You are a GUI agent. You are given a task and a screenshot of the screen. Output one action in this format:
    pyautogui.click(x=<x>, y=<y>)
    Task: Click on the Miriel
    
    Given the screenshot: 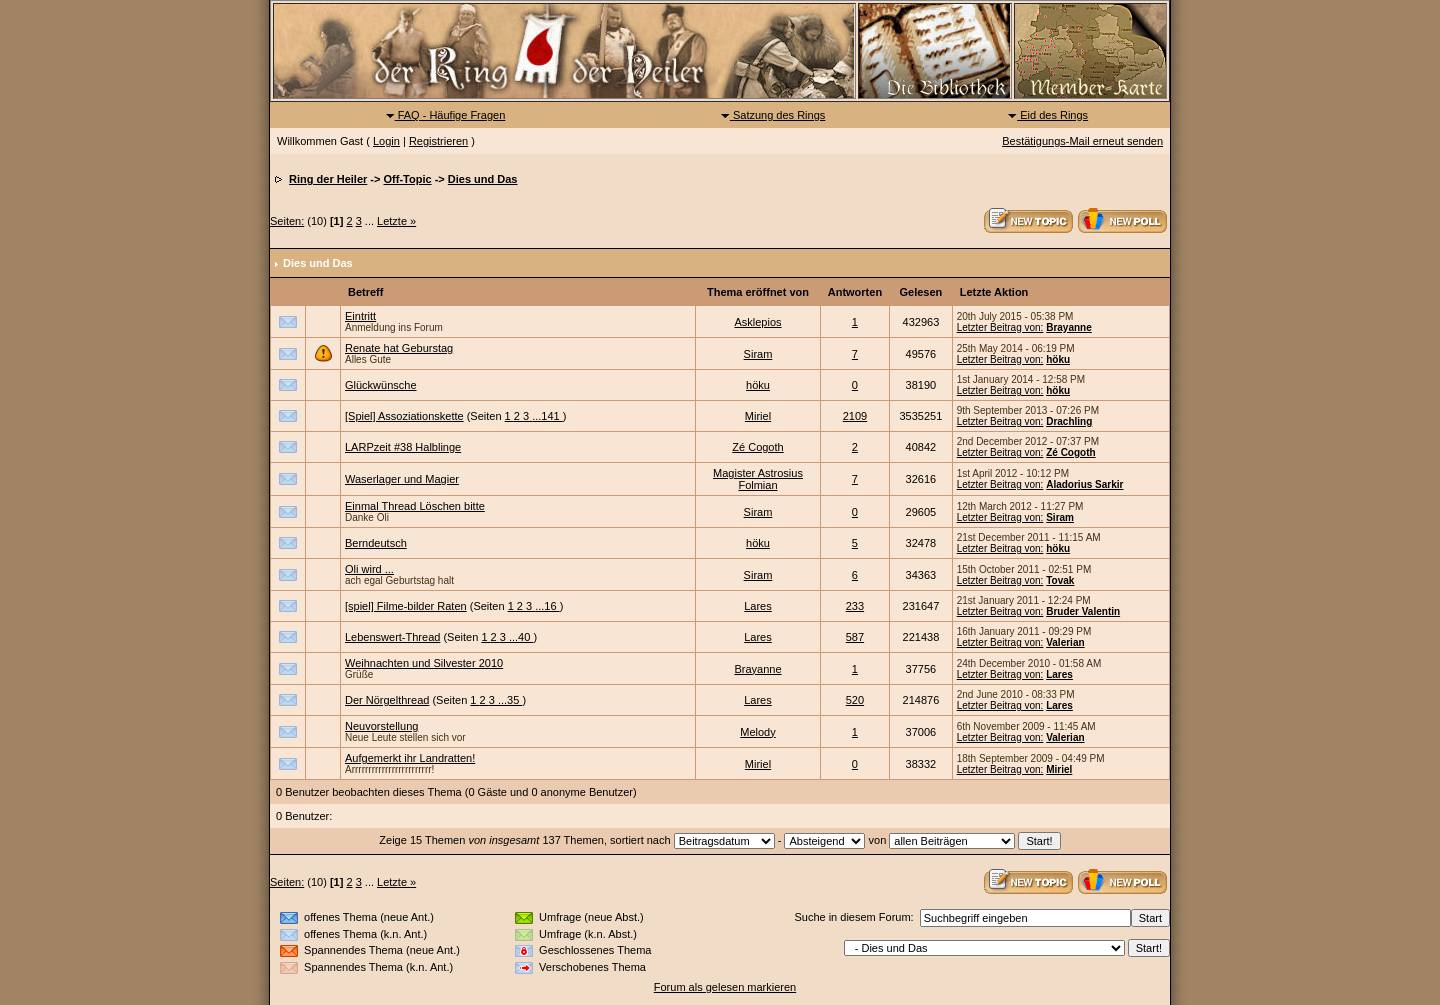 What is the action you would take?
    pyautogui.click(x=758, y=416)
    